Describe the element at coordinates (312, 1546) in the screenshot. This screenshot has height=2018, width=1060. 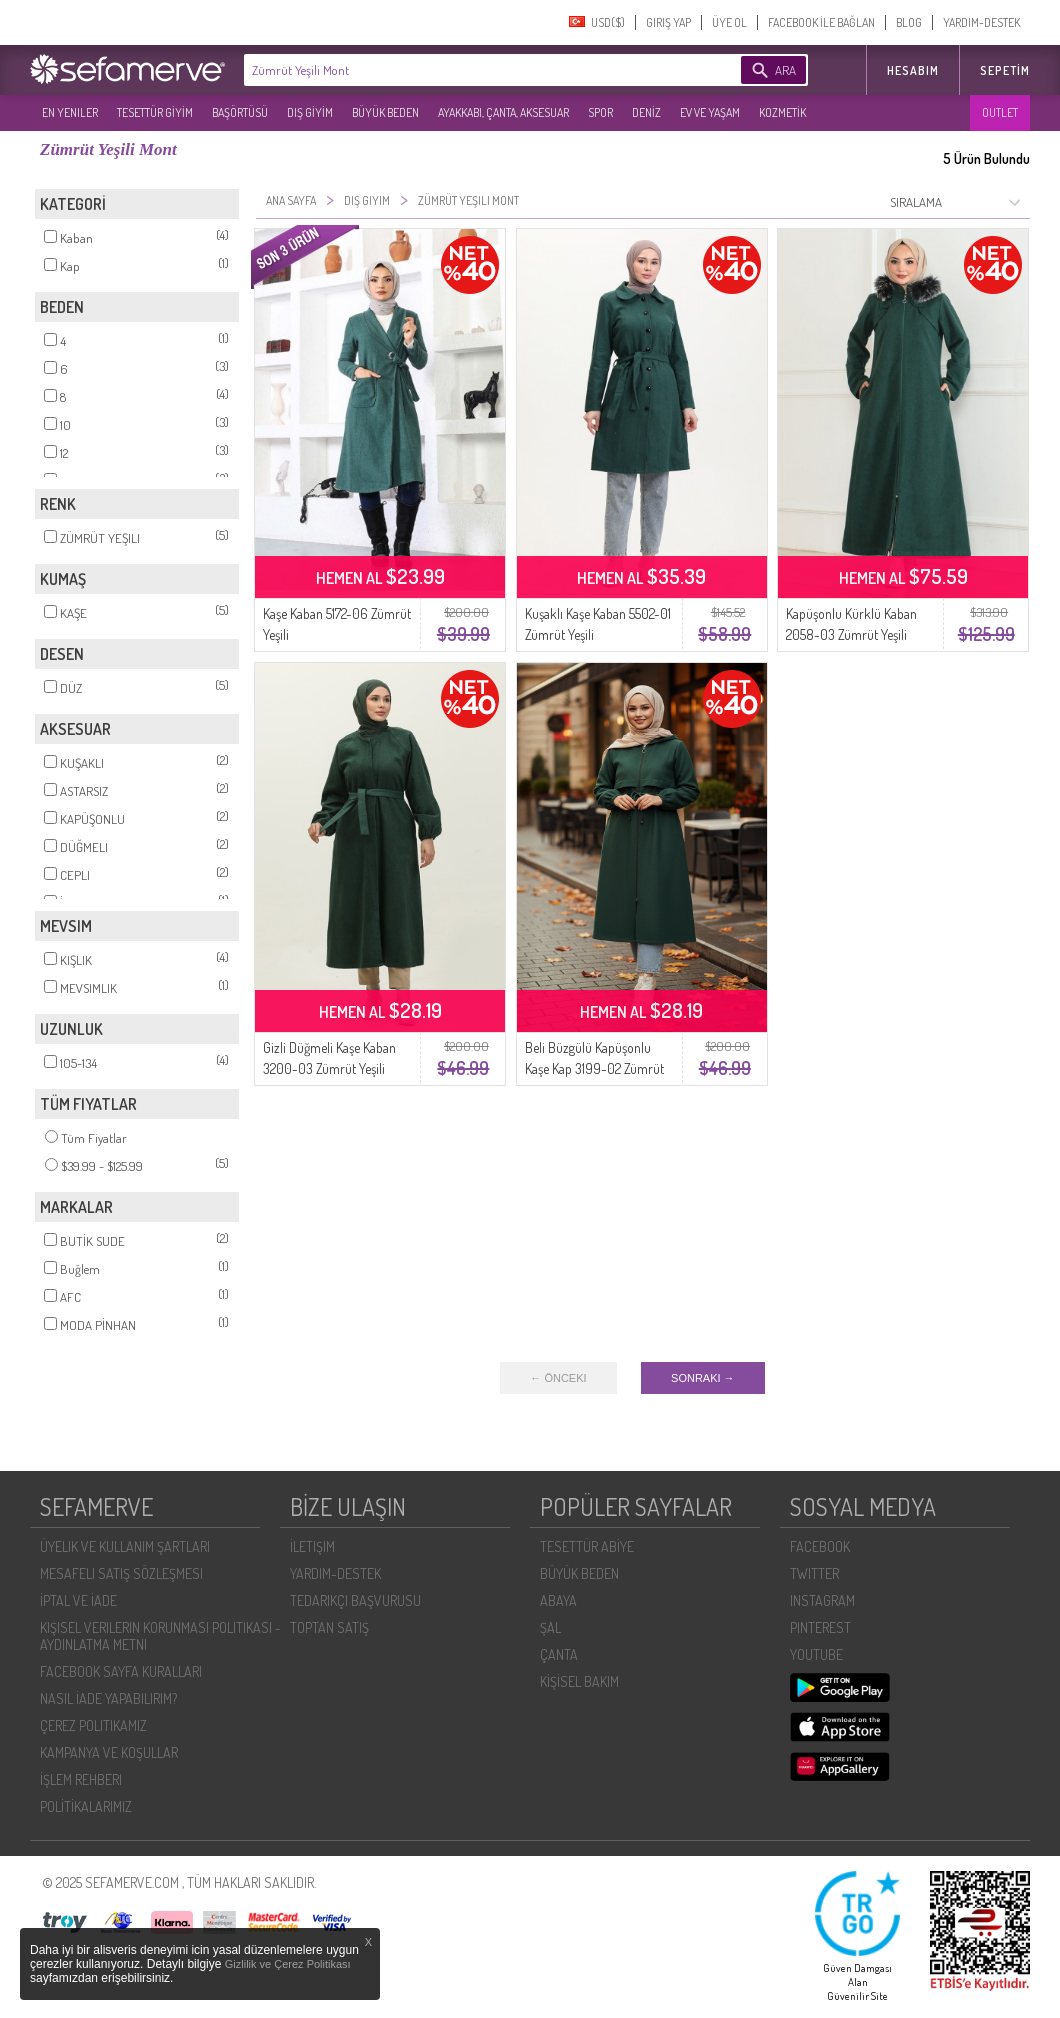
I see `İLETIŞIM` at that location.